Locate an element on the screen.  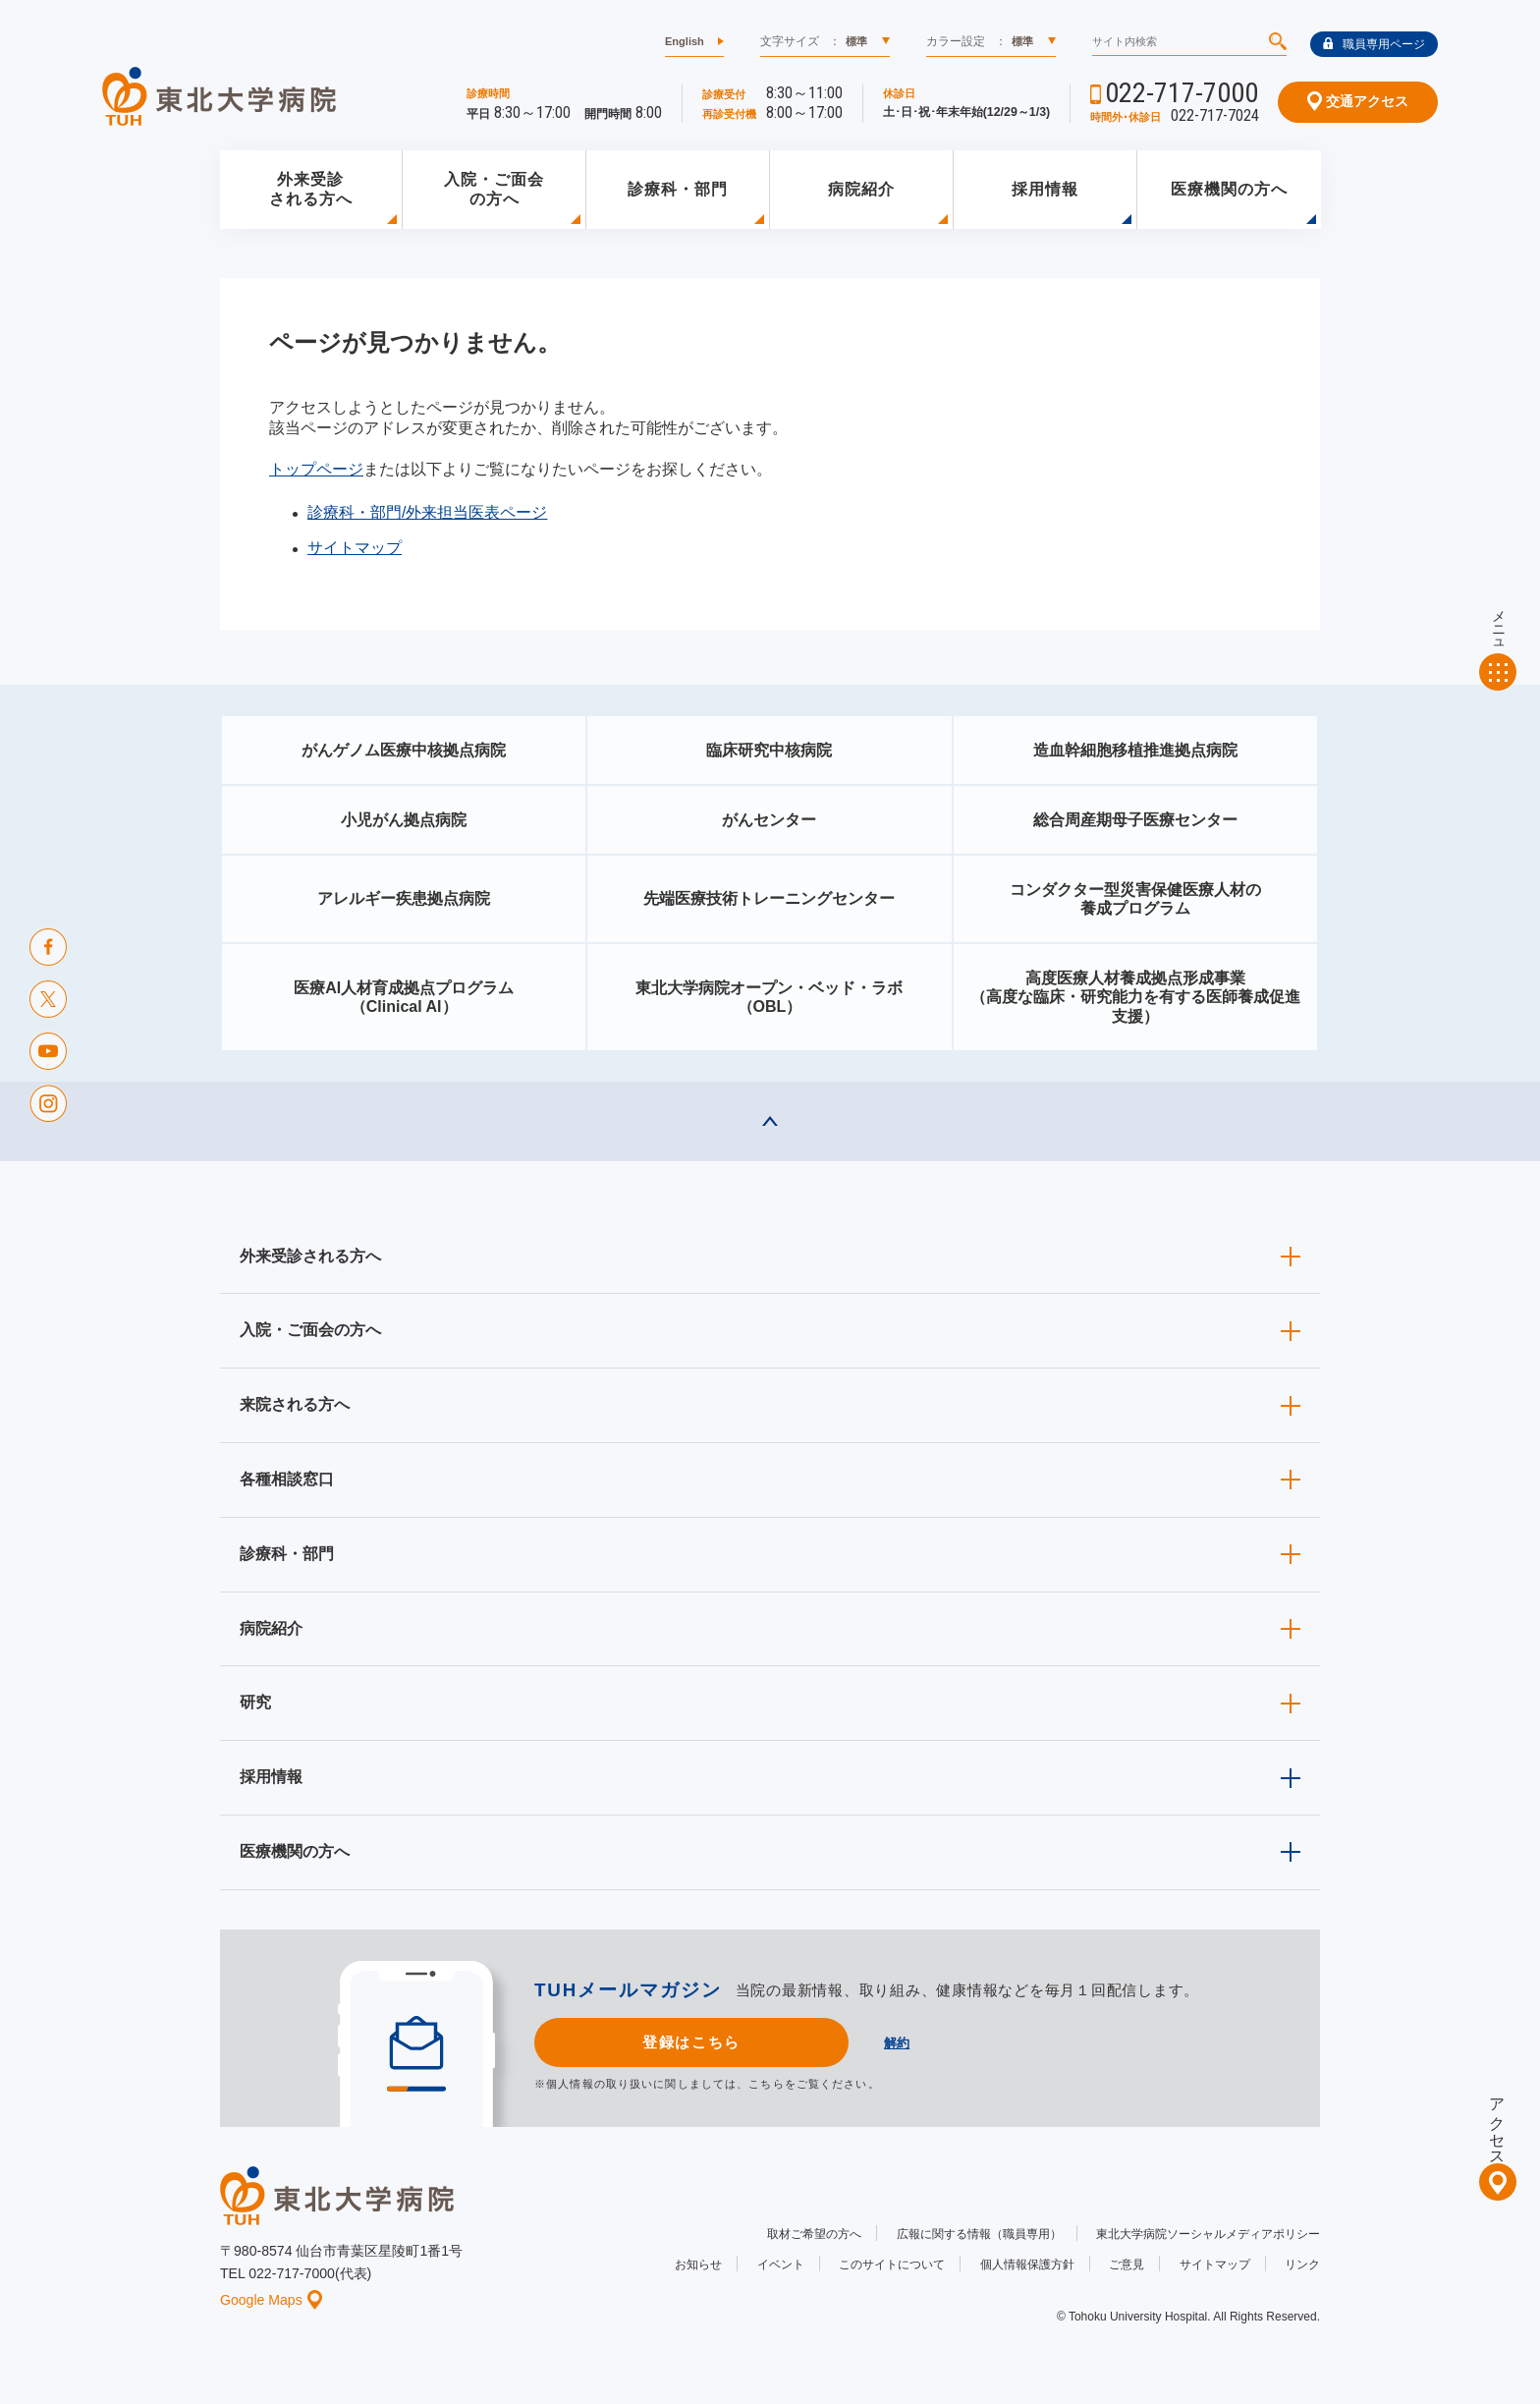
リンク is located at coordinates (1302, 2264).